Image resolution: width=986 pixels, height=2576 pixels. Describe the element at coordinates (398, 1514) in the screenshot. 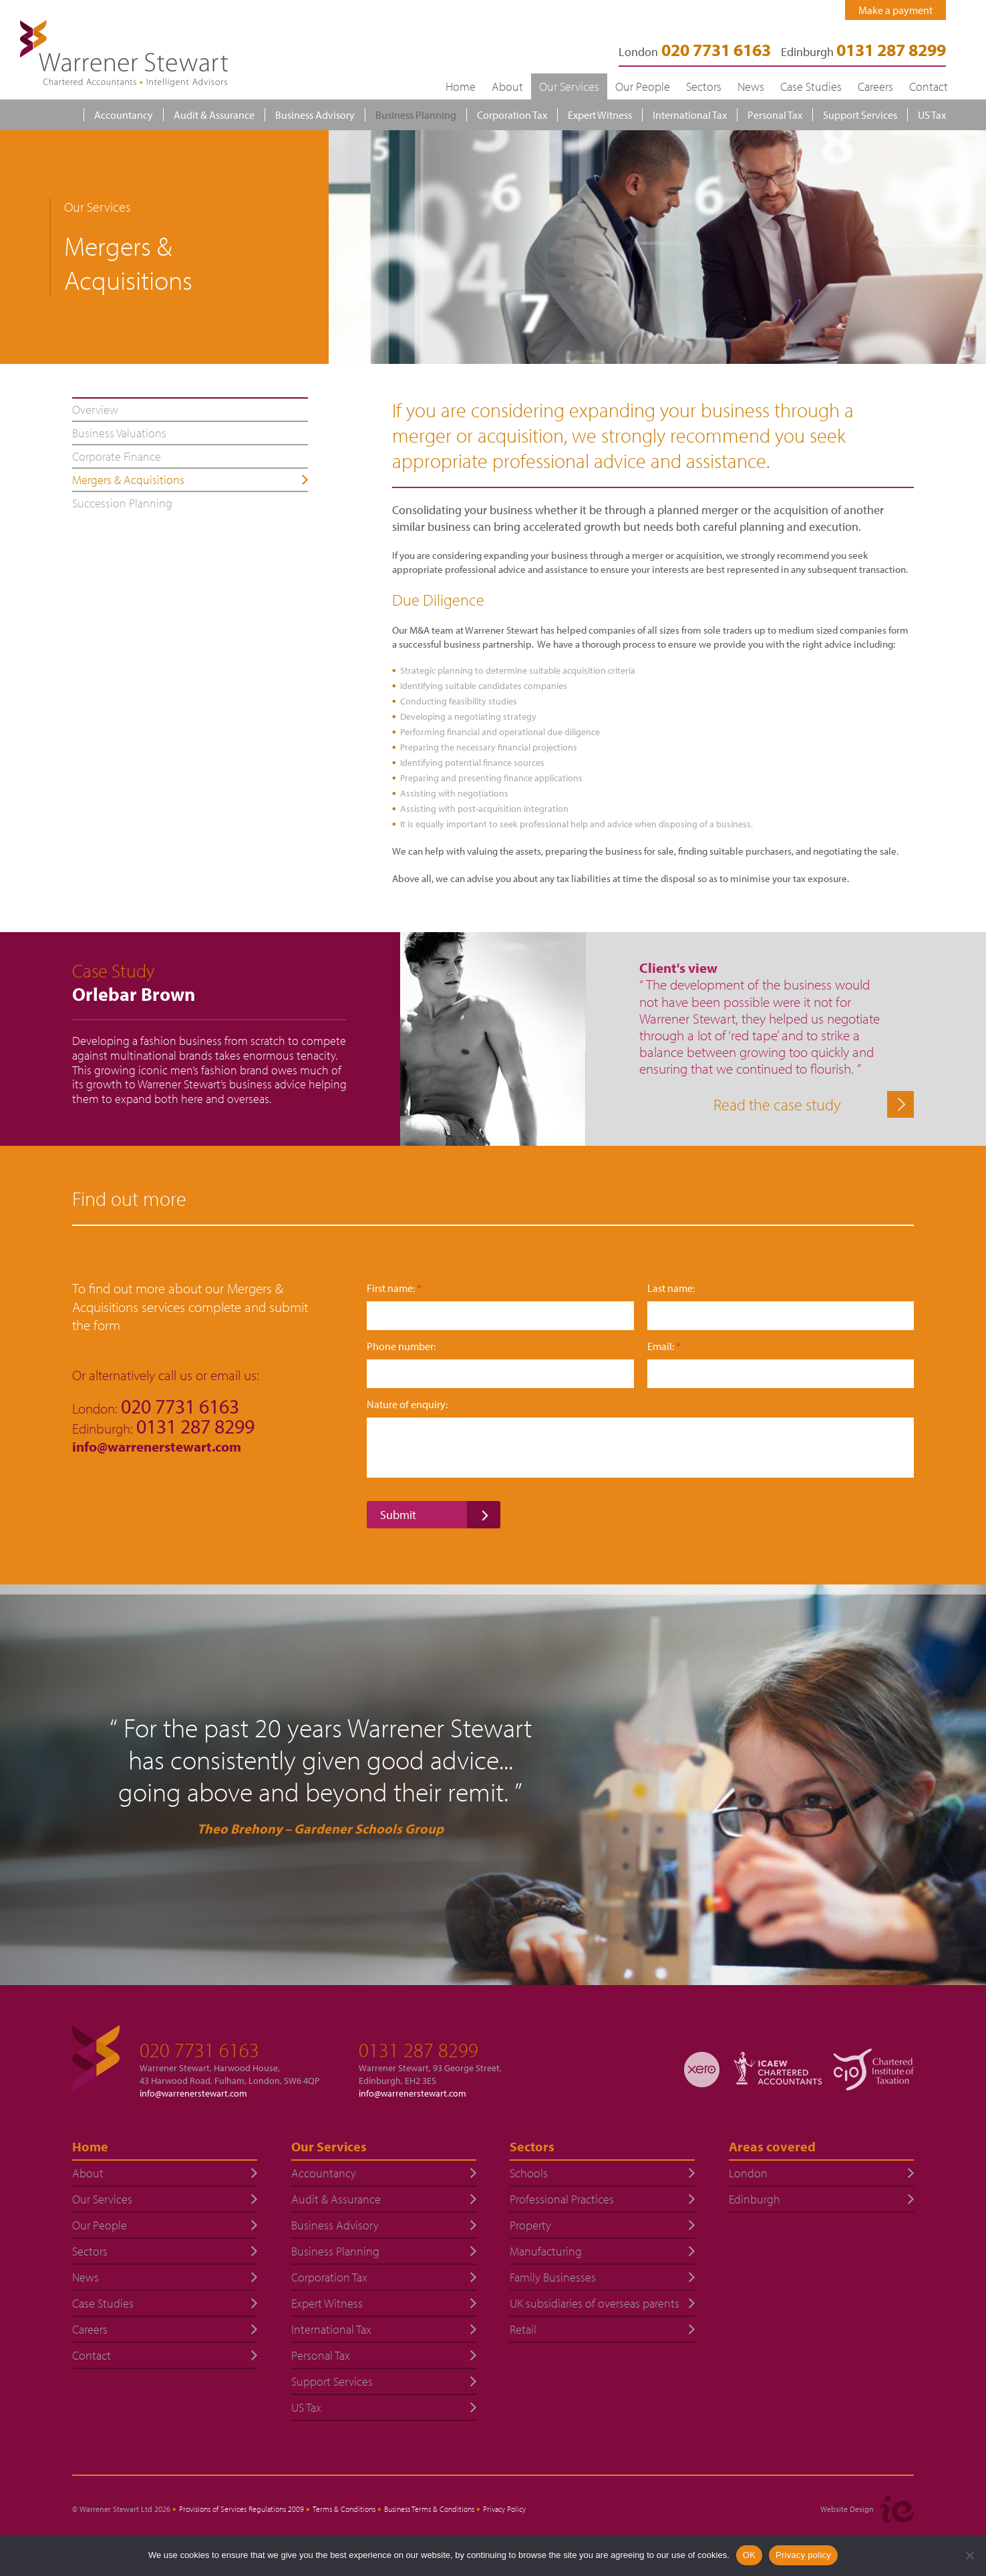

I see `Submit` at that location.